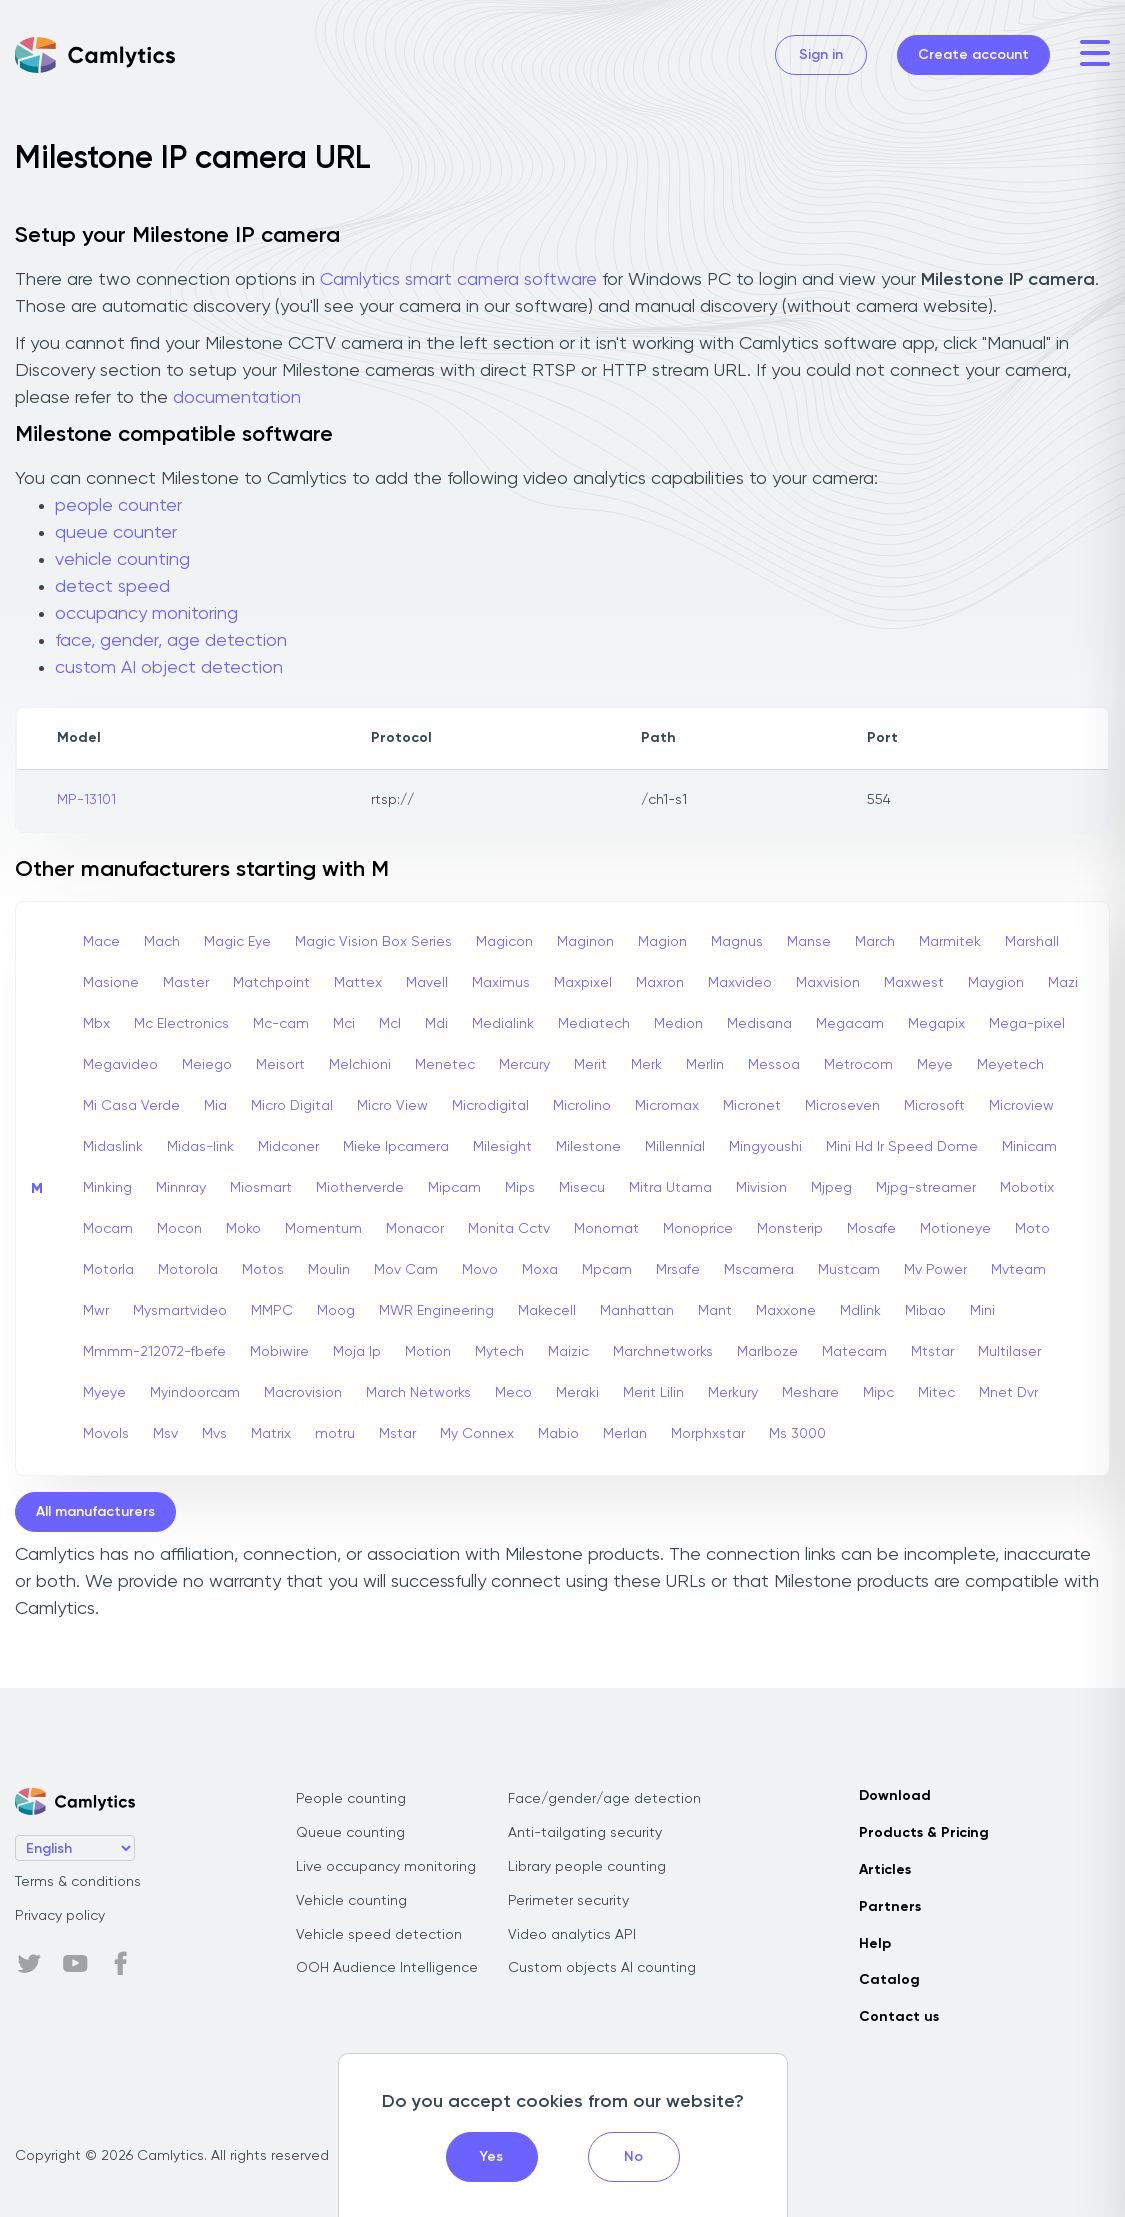  Describe the element at coordinates (1008, 1393) in the screenshot. I see `Mnet Dvr` at that location.